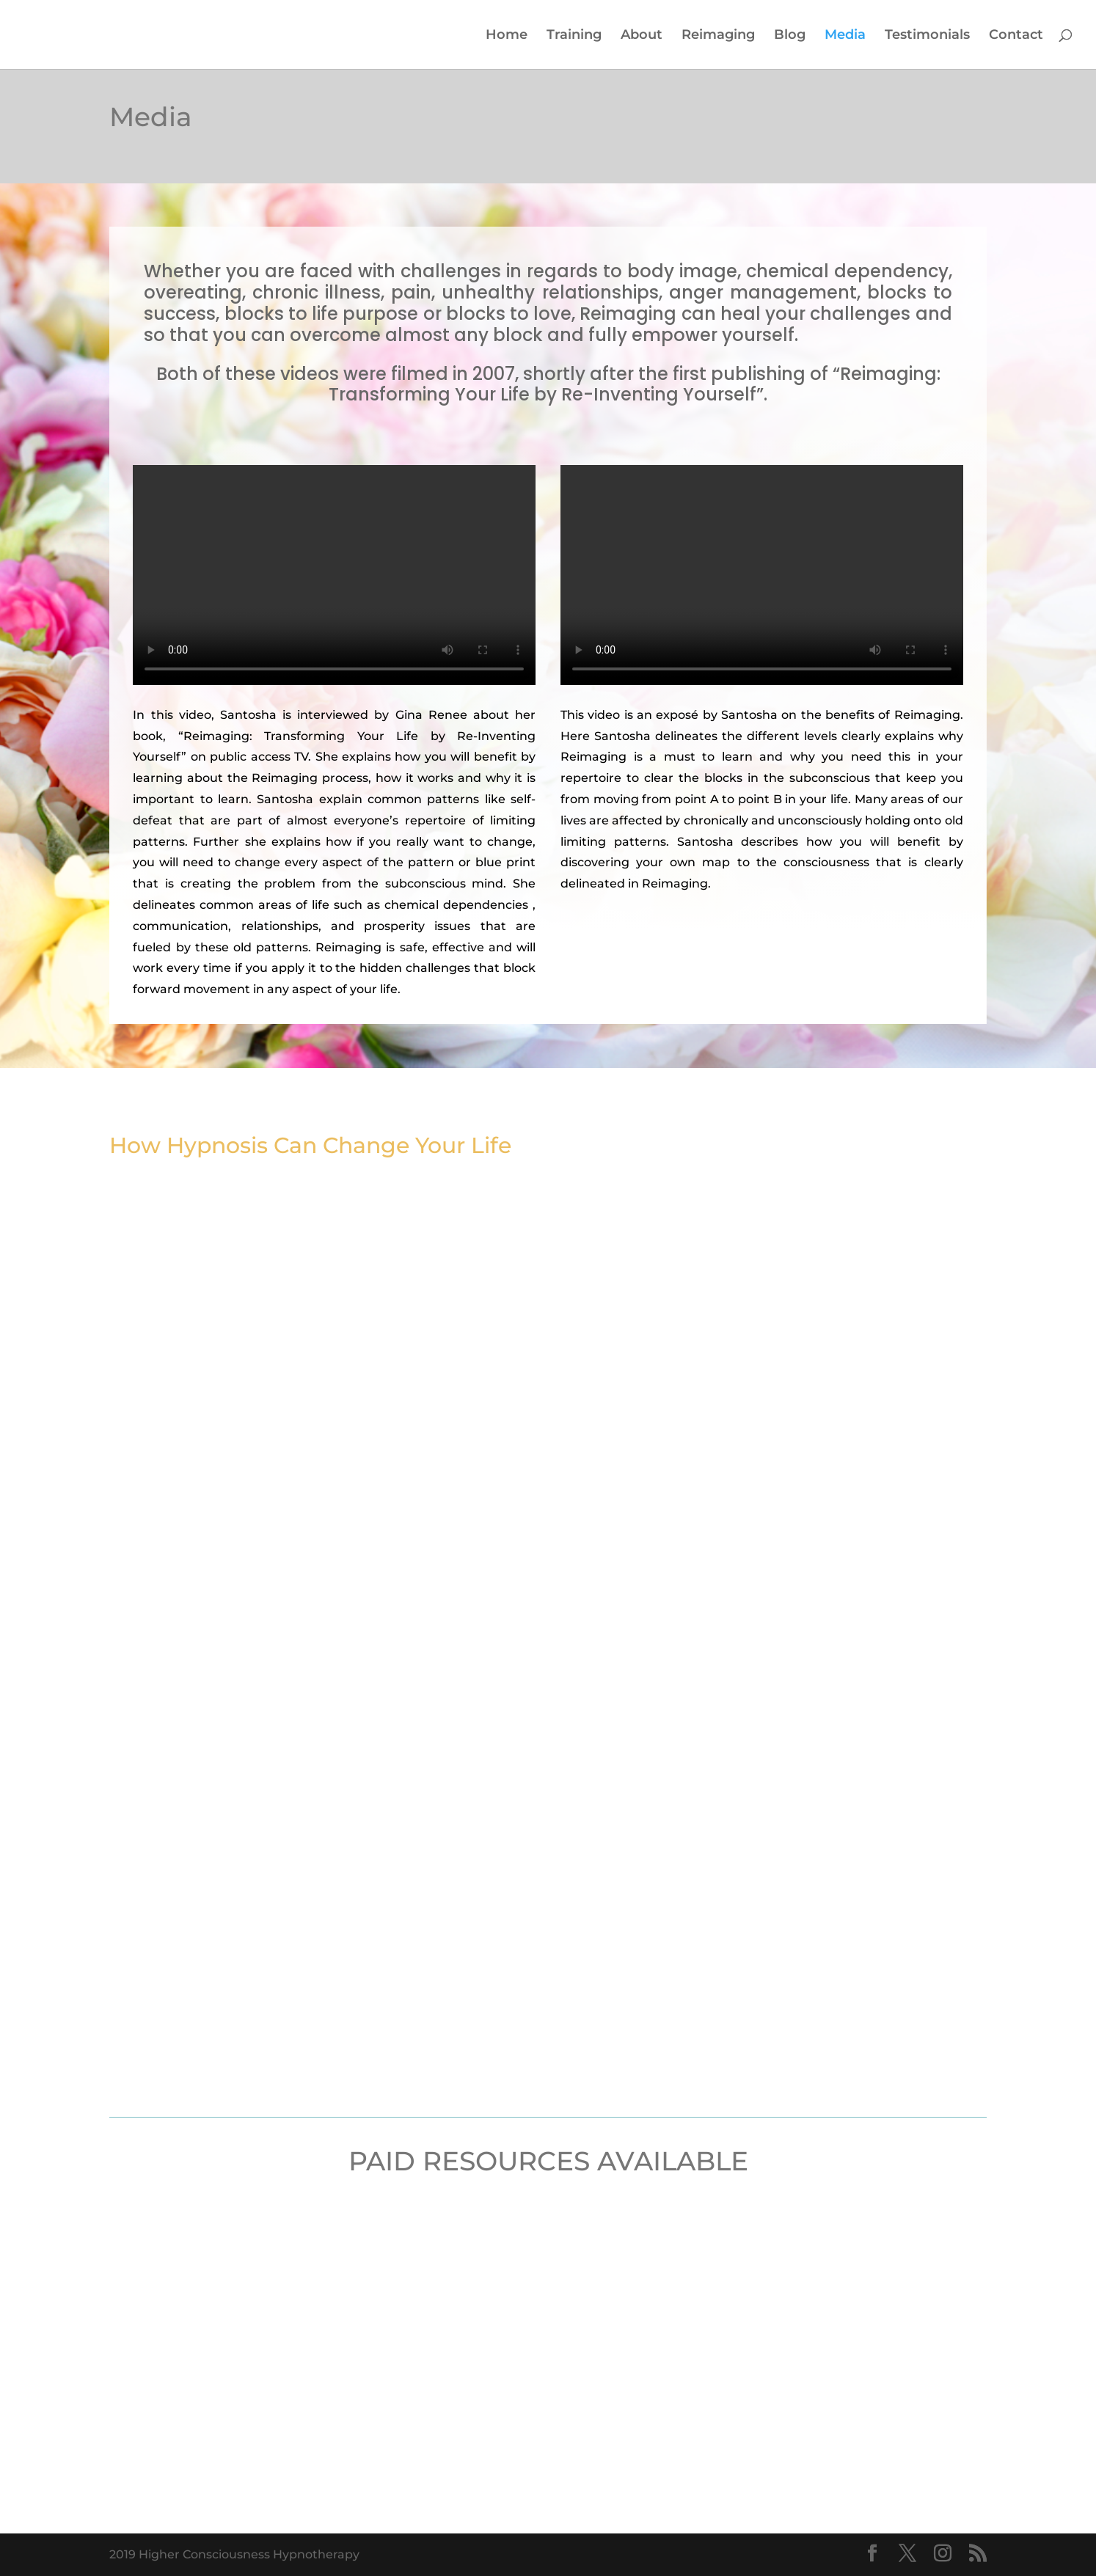 This screenshot has height=2576, width=1096. What do you see at coordinates (506, 36) in the screenshot?
I see `Home` at bounding box center [506, 36].